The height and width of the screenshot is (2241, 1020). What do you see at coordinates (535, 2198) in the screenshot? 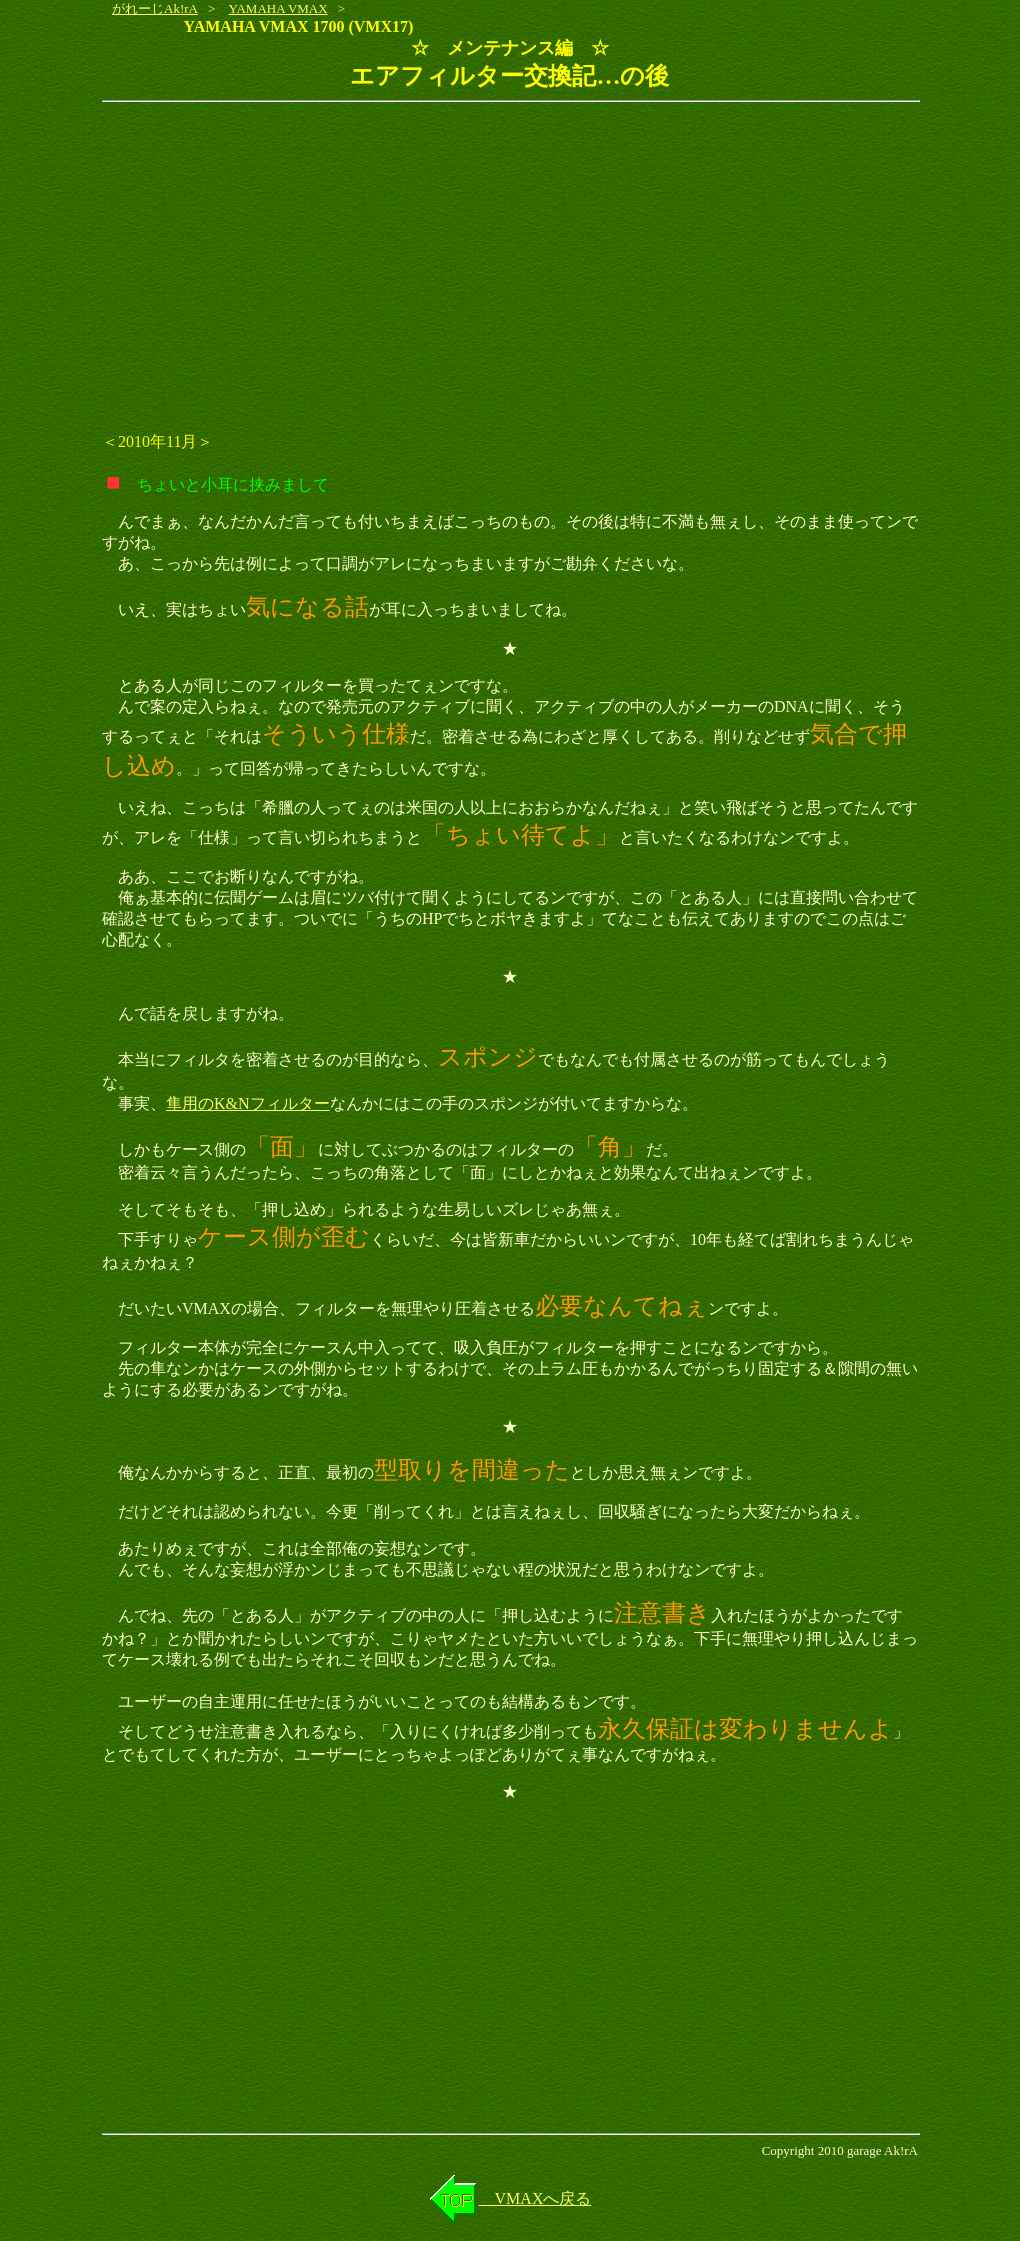
I see `VMAXへ戻る` at bounding box center [535, 2198].